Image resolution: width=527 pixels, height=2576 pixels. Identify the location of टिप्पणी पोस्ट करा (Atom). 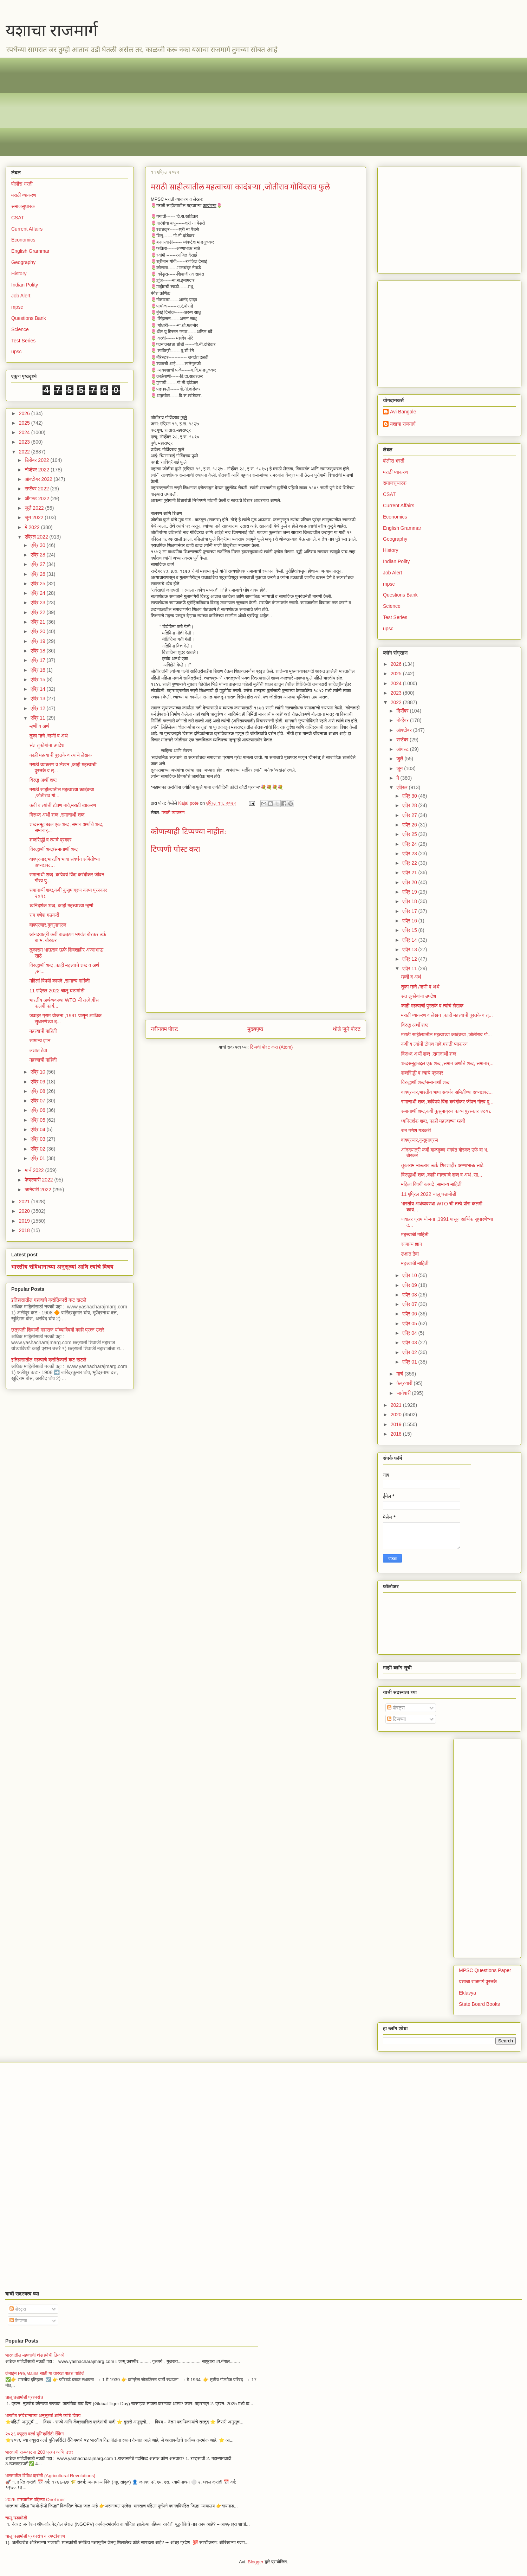
(271, 1047).